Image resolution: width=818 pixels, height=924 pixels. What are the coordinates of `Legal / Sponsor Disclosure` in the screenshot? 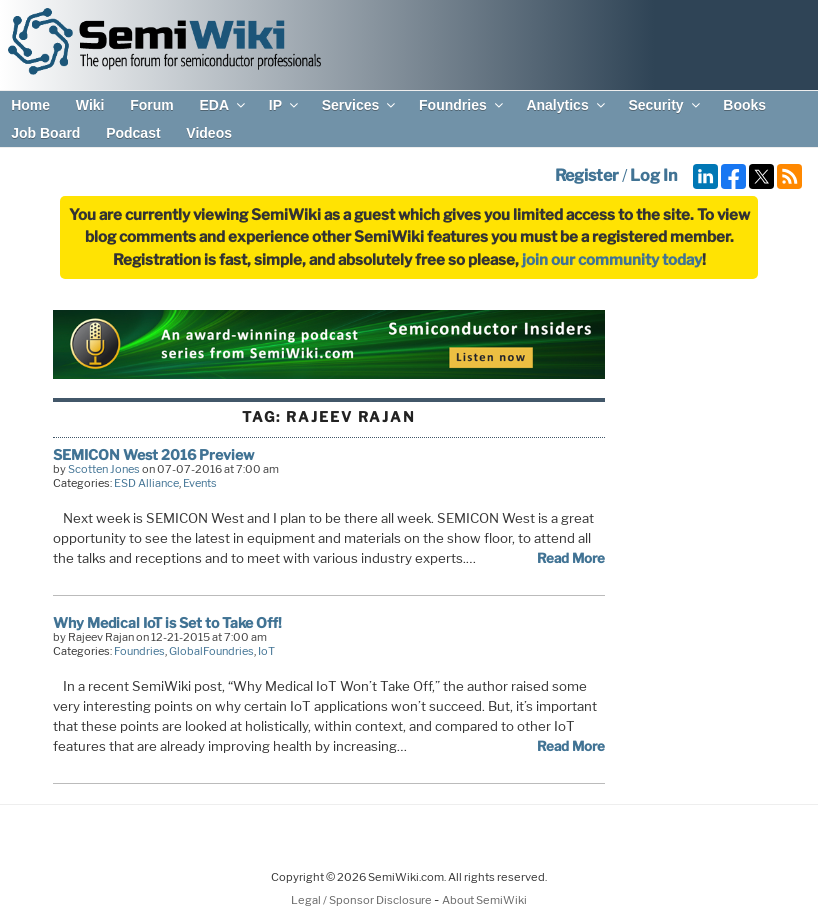 It's located at (362, 900).